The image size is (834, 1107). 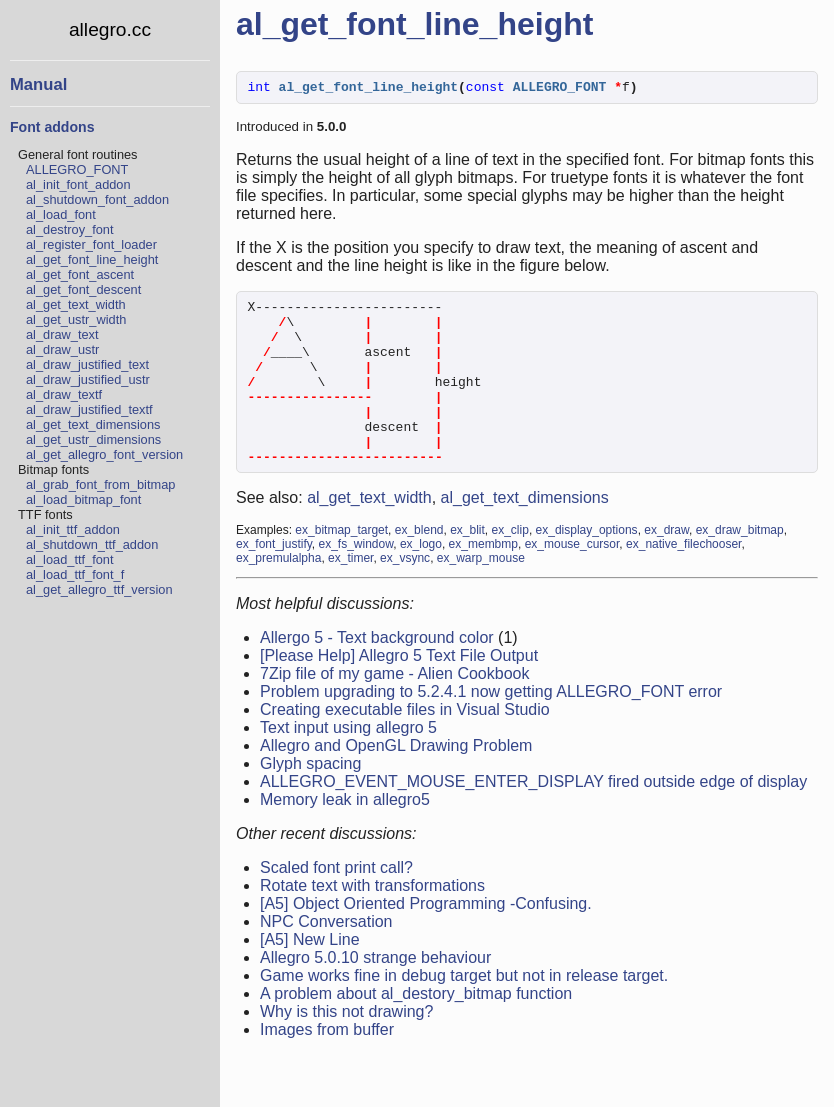 What do you see at coordinates (375, 993) in the screenshot?
I see `Allegro 5.0.10 strange behaviour` at bounding box center [375, 993].